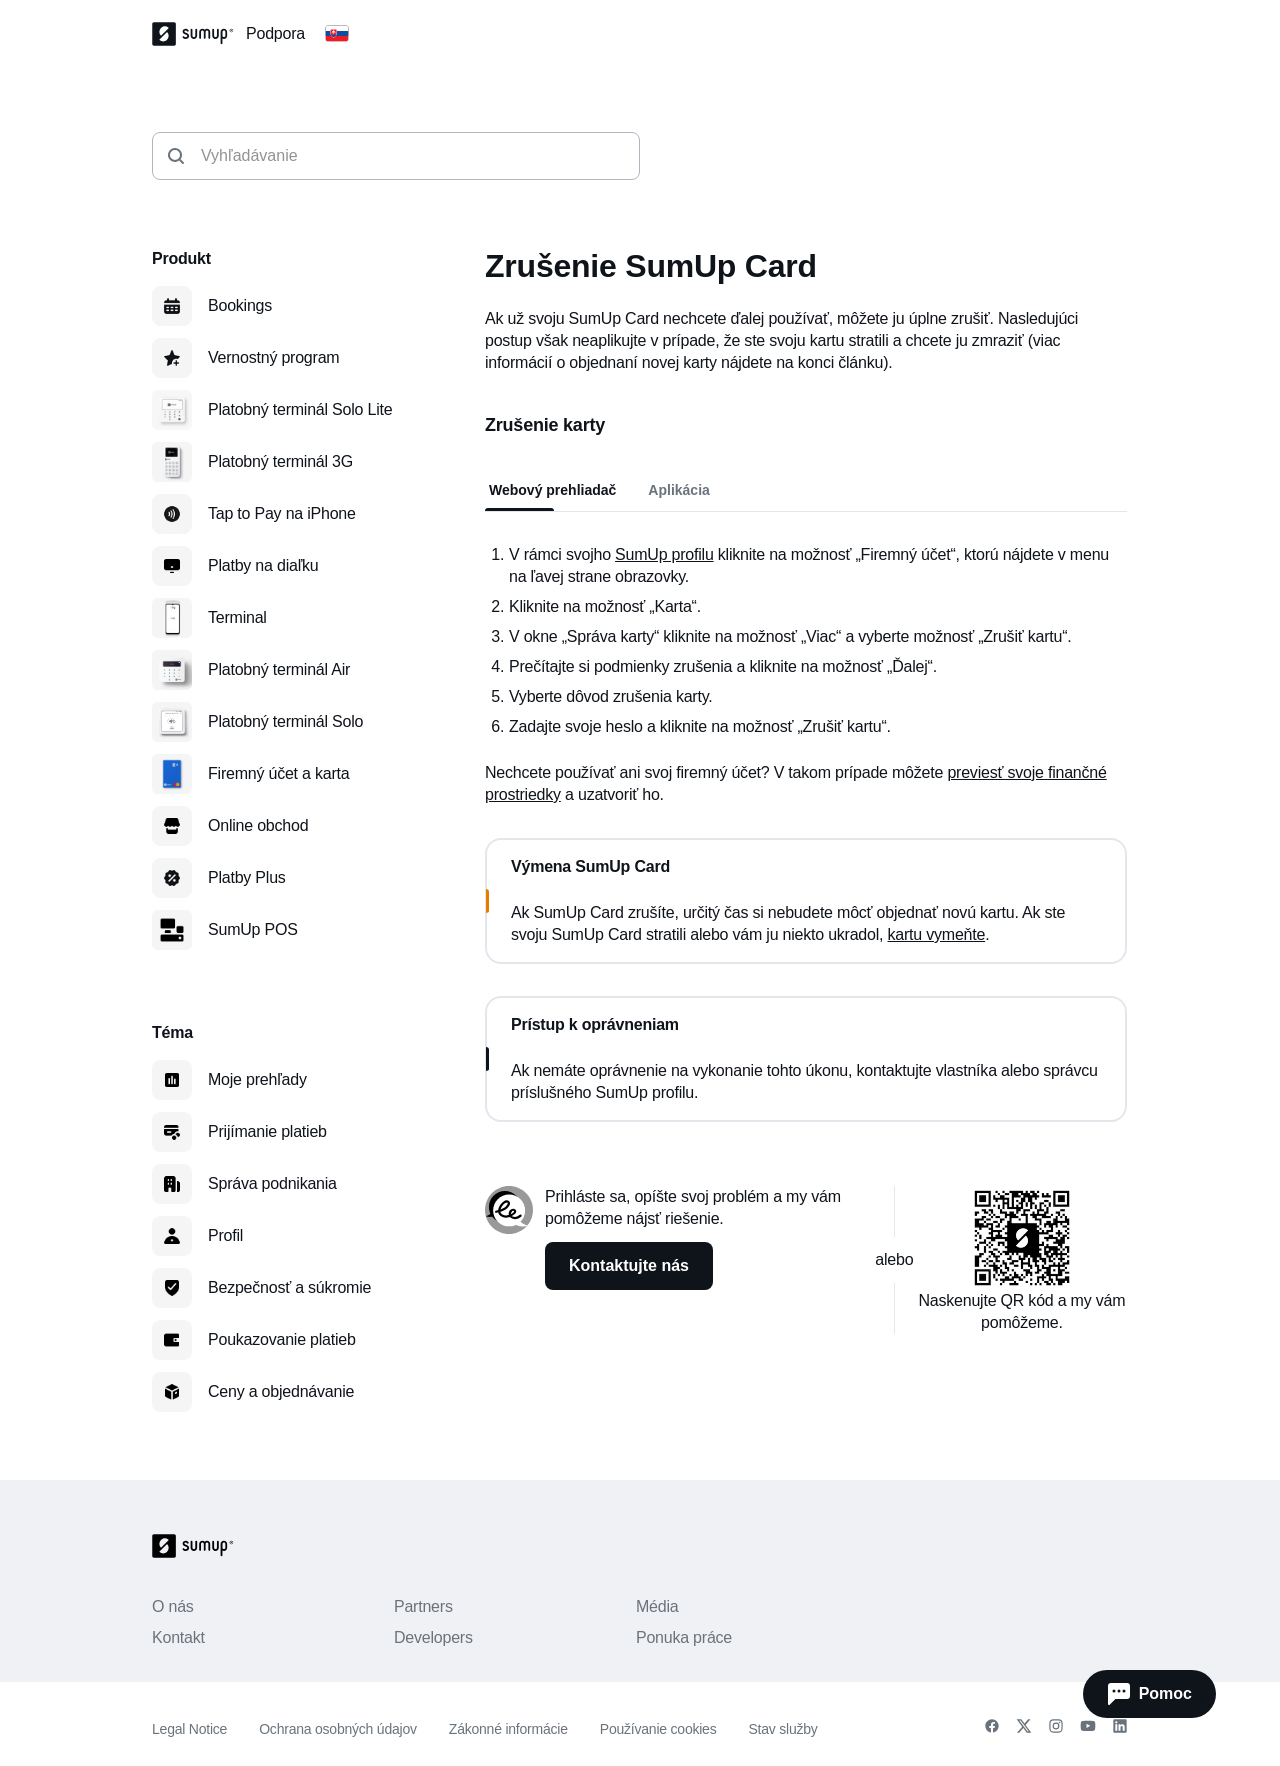 The height and width of the screenshot is (1766, 1280). What do you see at coordinates (433, 1637) in the screenshot?
I see `Developers` at bounding box center [433, 1637].